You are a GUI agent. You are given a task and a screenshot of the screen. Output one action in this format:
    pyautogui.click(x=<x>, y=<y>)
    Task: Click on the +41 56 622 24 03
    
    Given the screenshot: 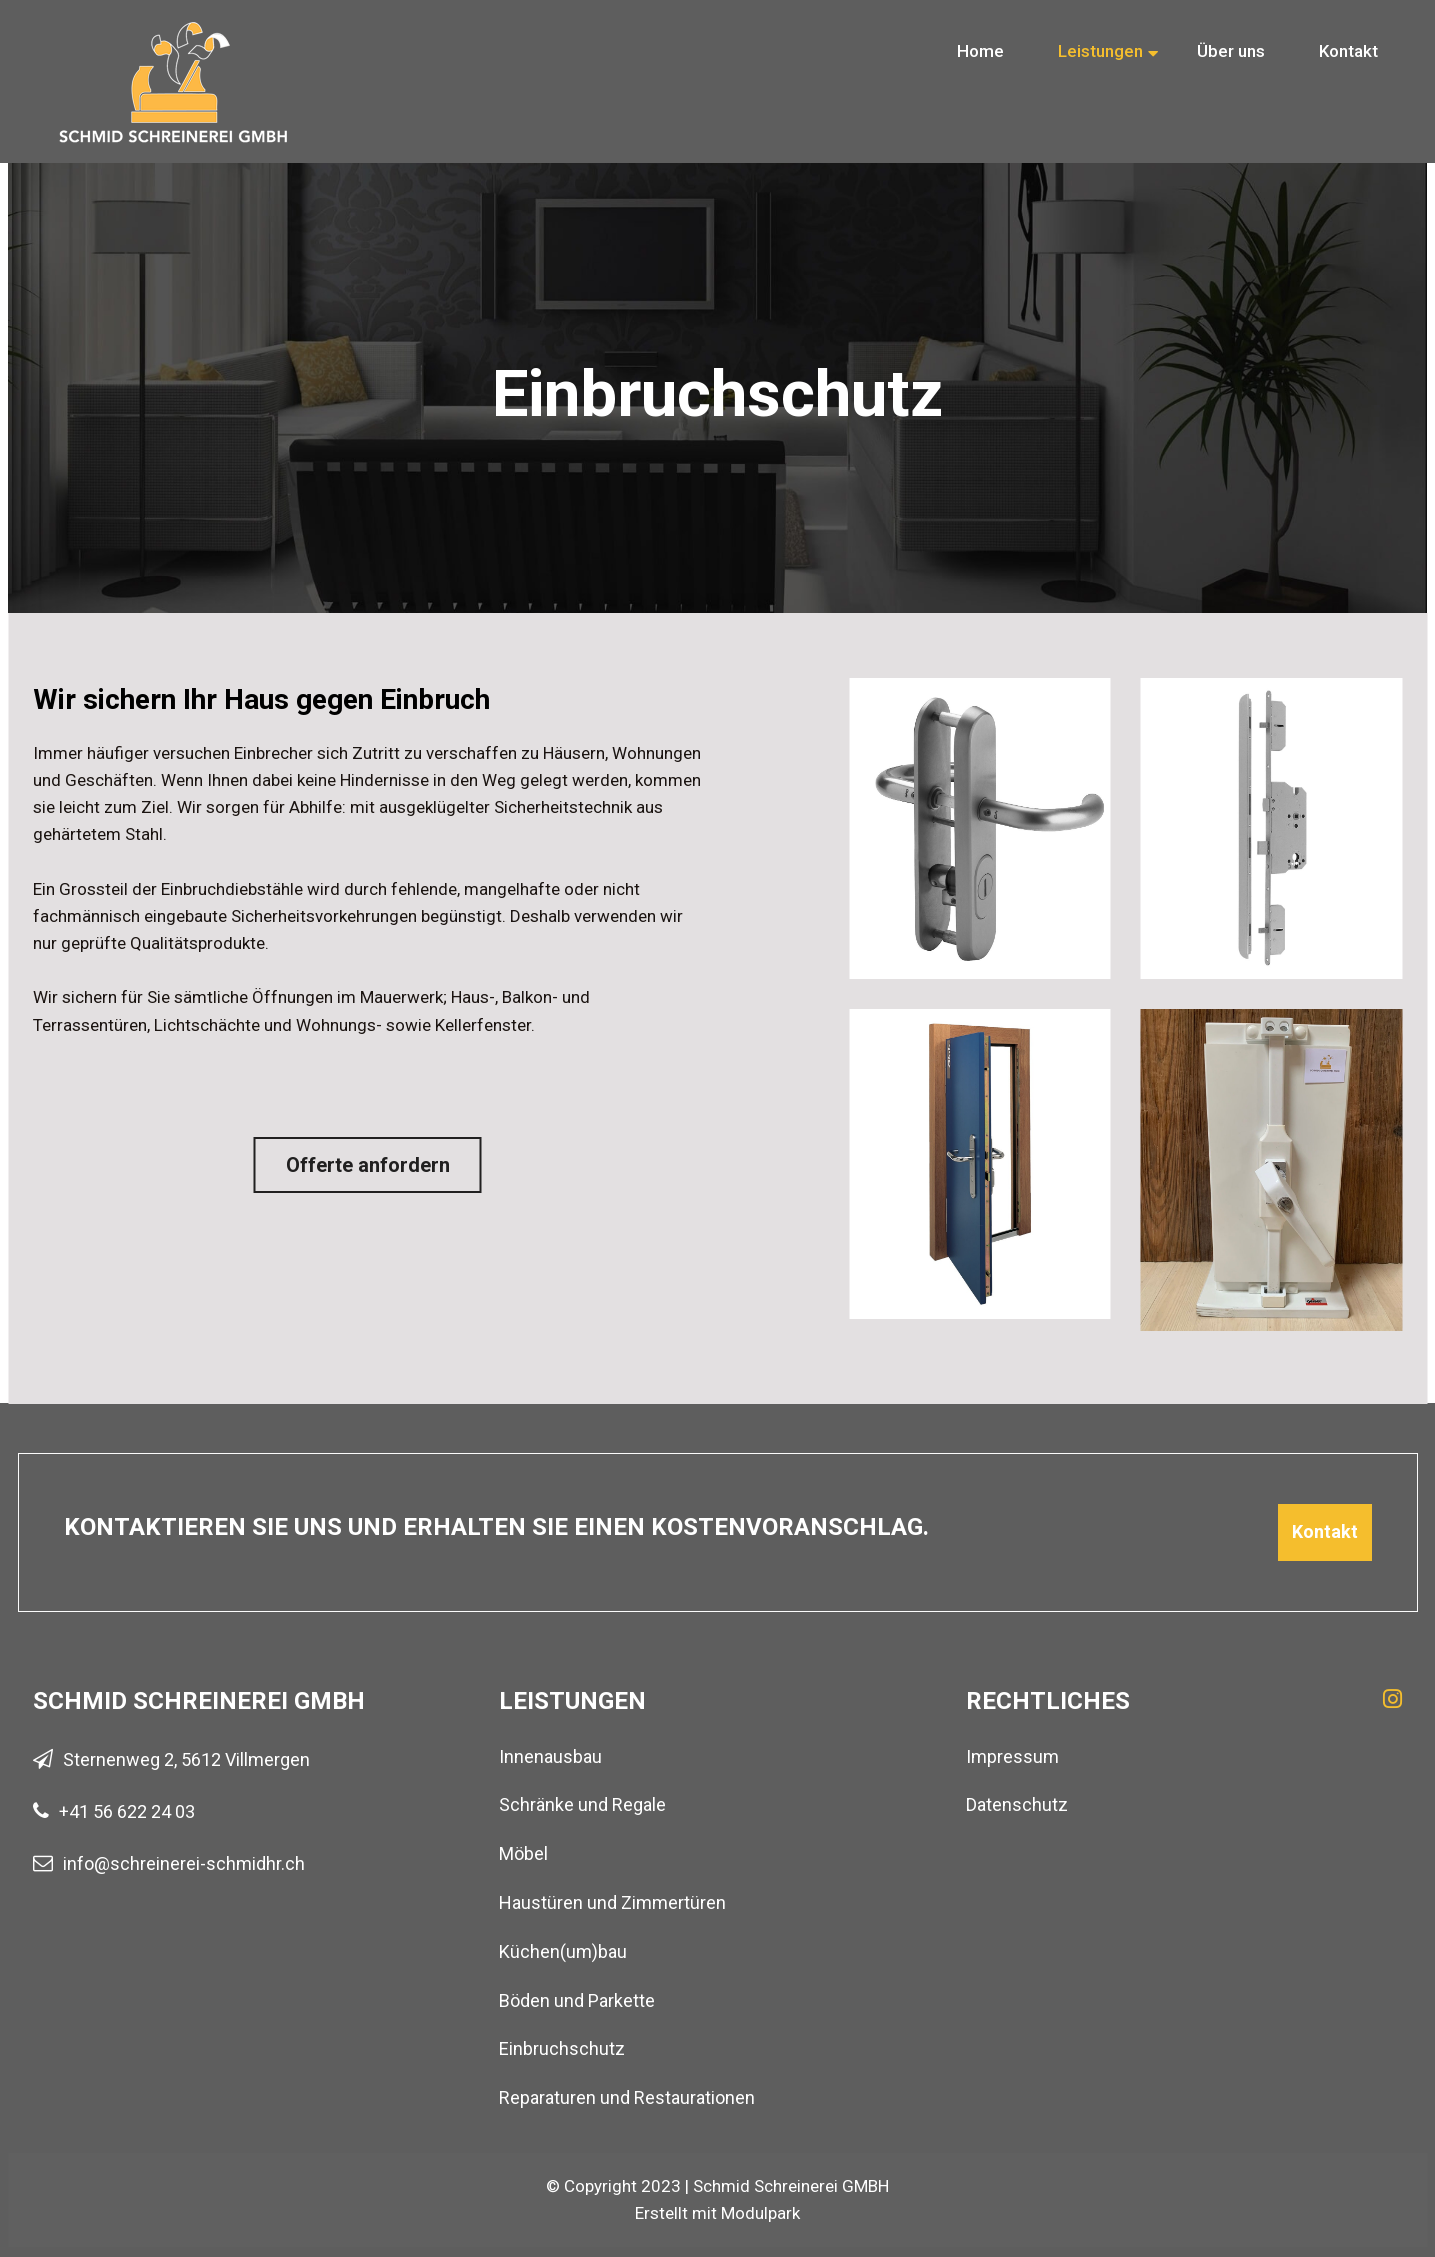 What is the action you would take?
    pyautogui.click(x=127, y=1811)
    